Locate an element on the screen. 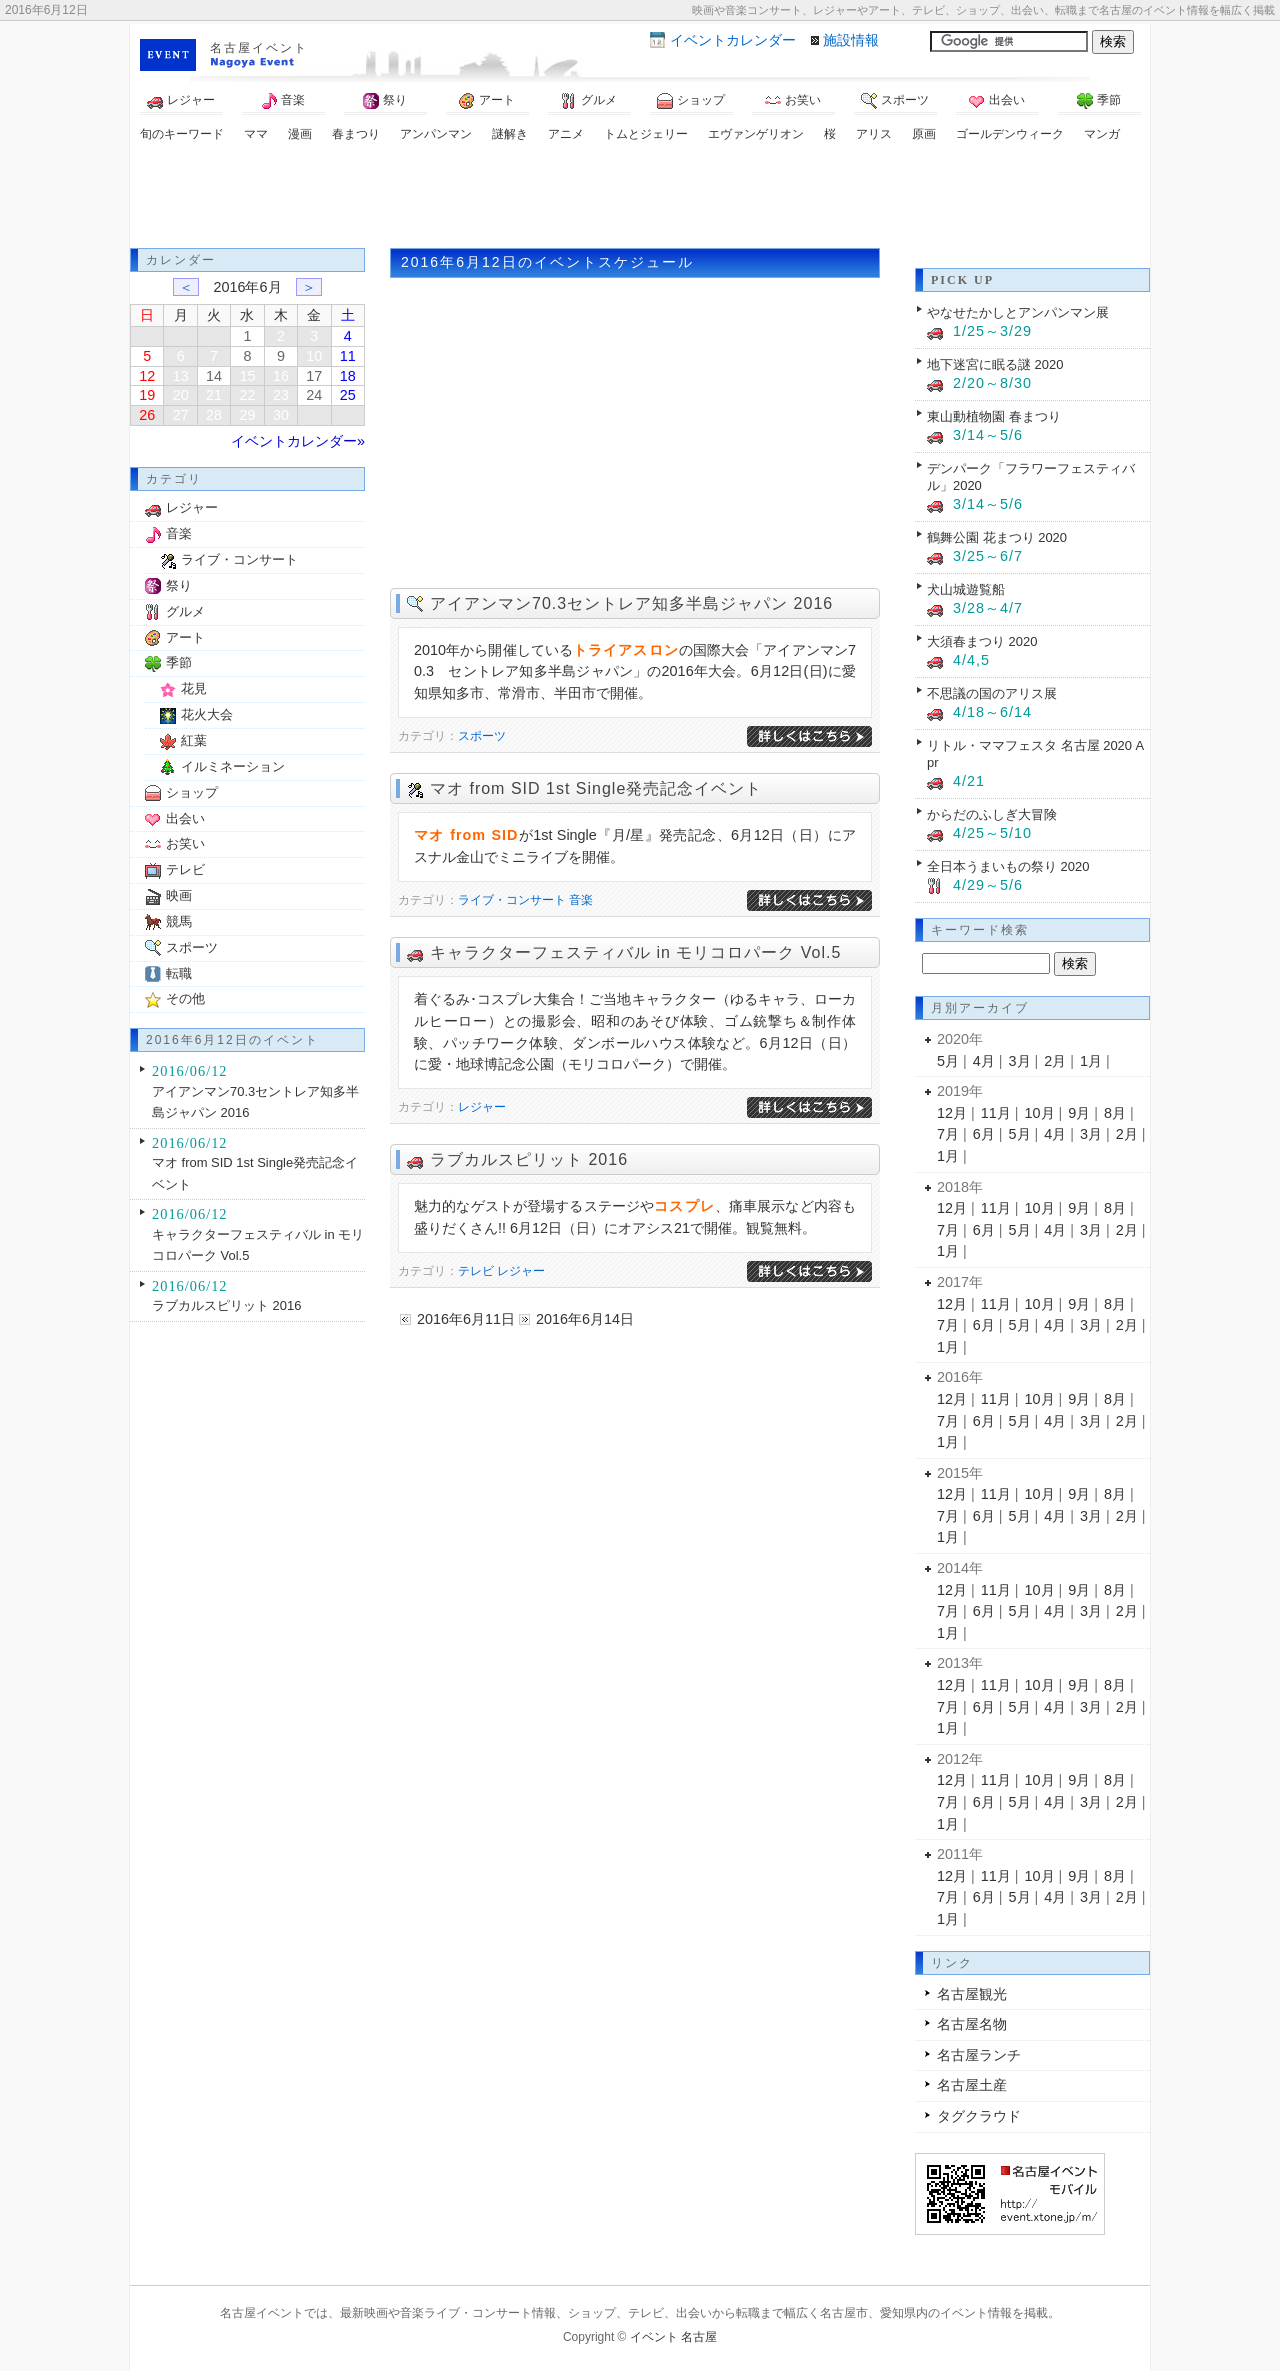 The width and height of the screenshot is (1280, 2371). 2016年6月11日 is located at coordinates (466, 1319).